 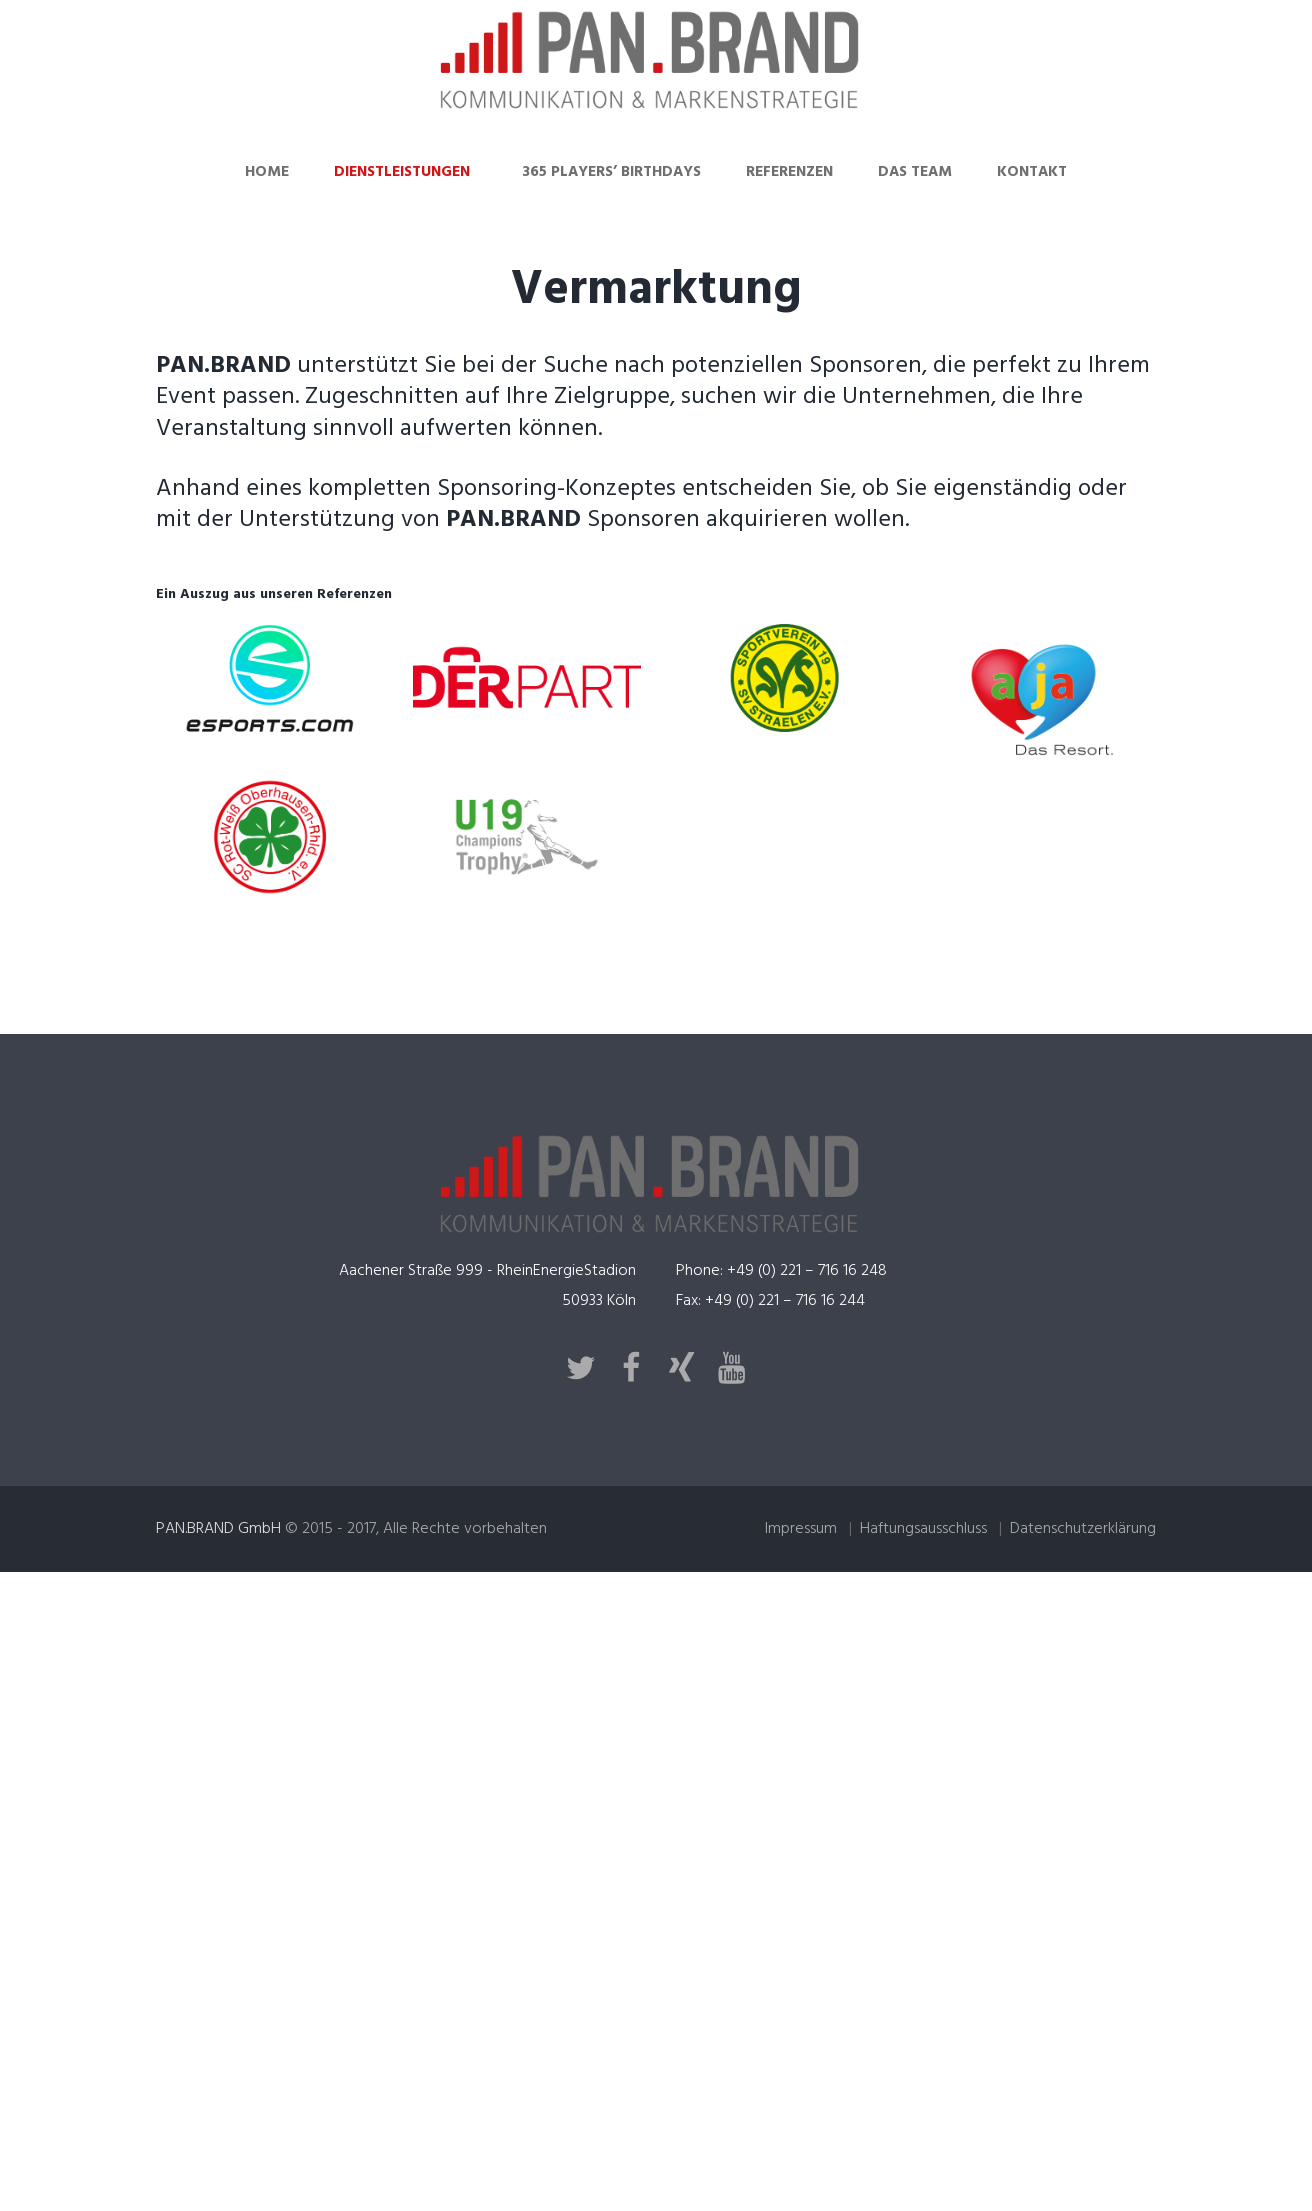 What do you see at coordinates (1032, 172) in the screenshot?
I see `Kontakt` at bounding box center [1032, 172].